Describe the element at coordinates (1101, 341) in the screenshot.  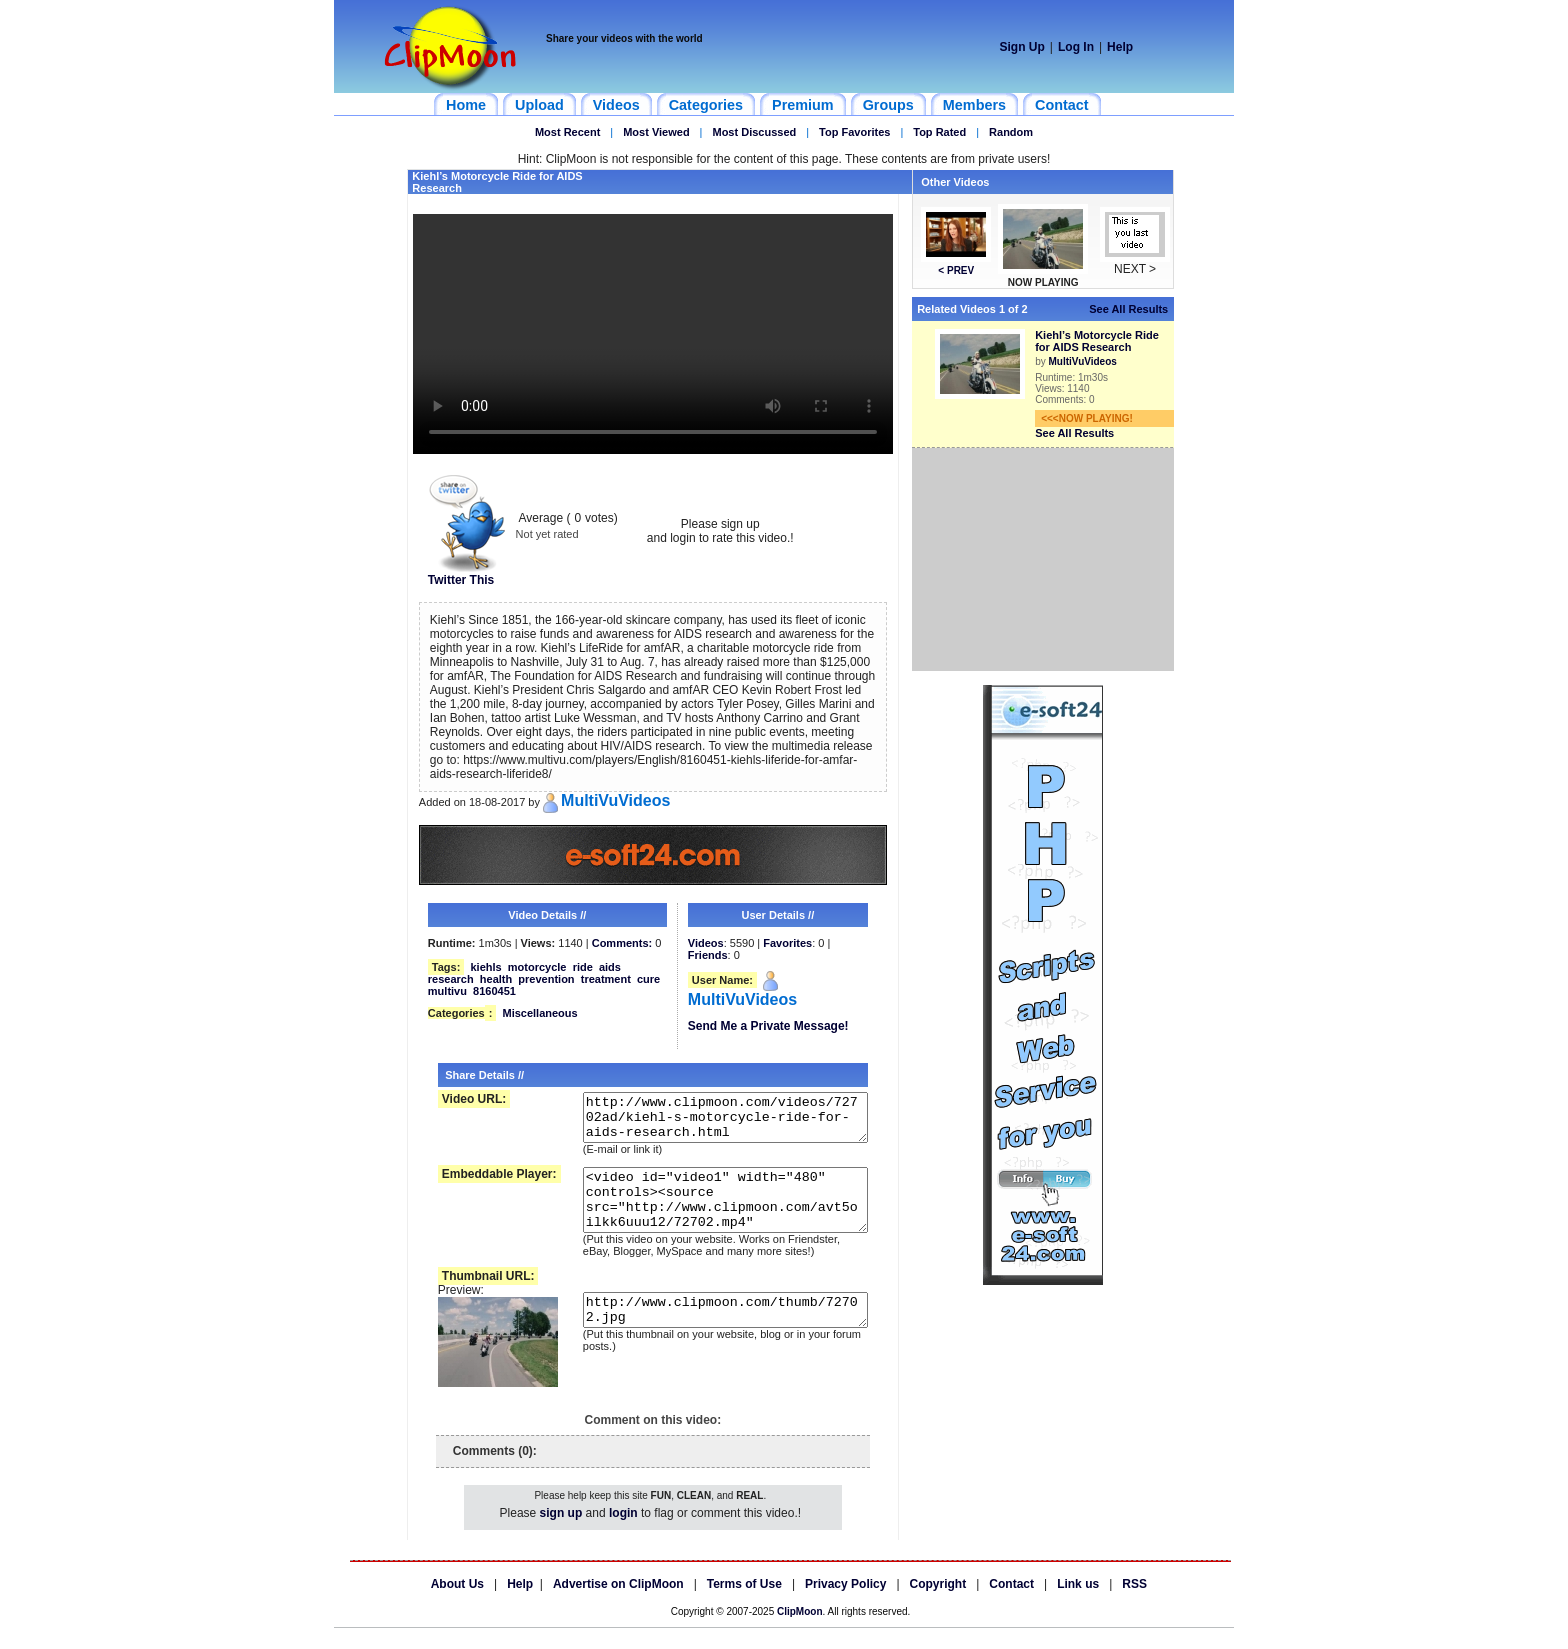
I see `Kiehl’s Motorcycle Ride for AIDS Research` at that location.